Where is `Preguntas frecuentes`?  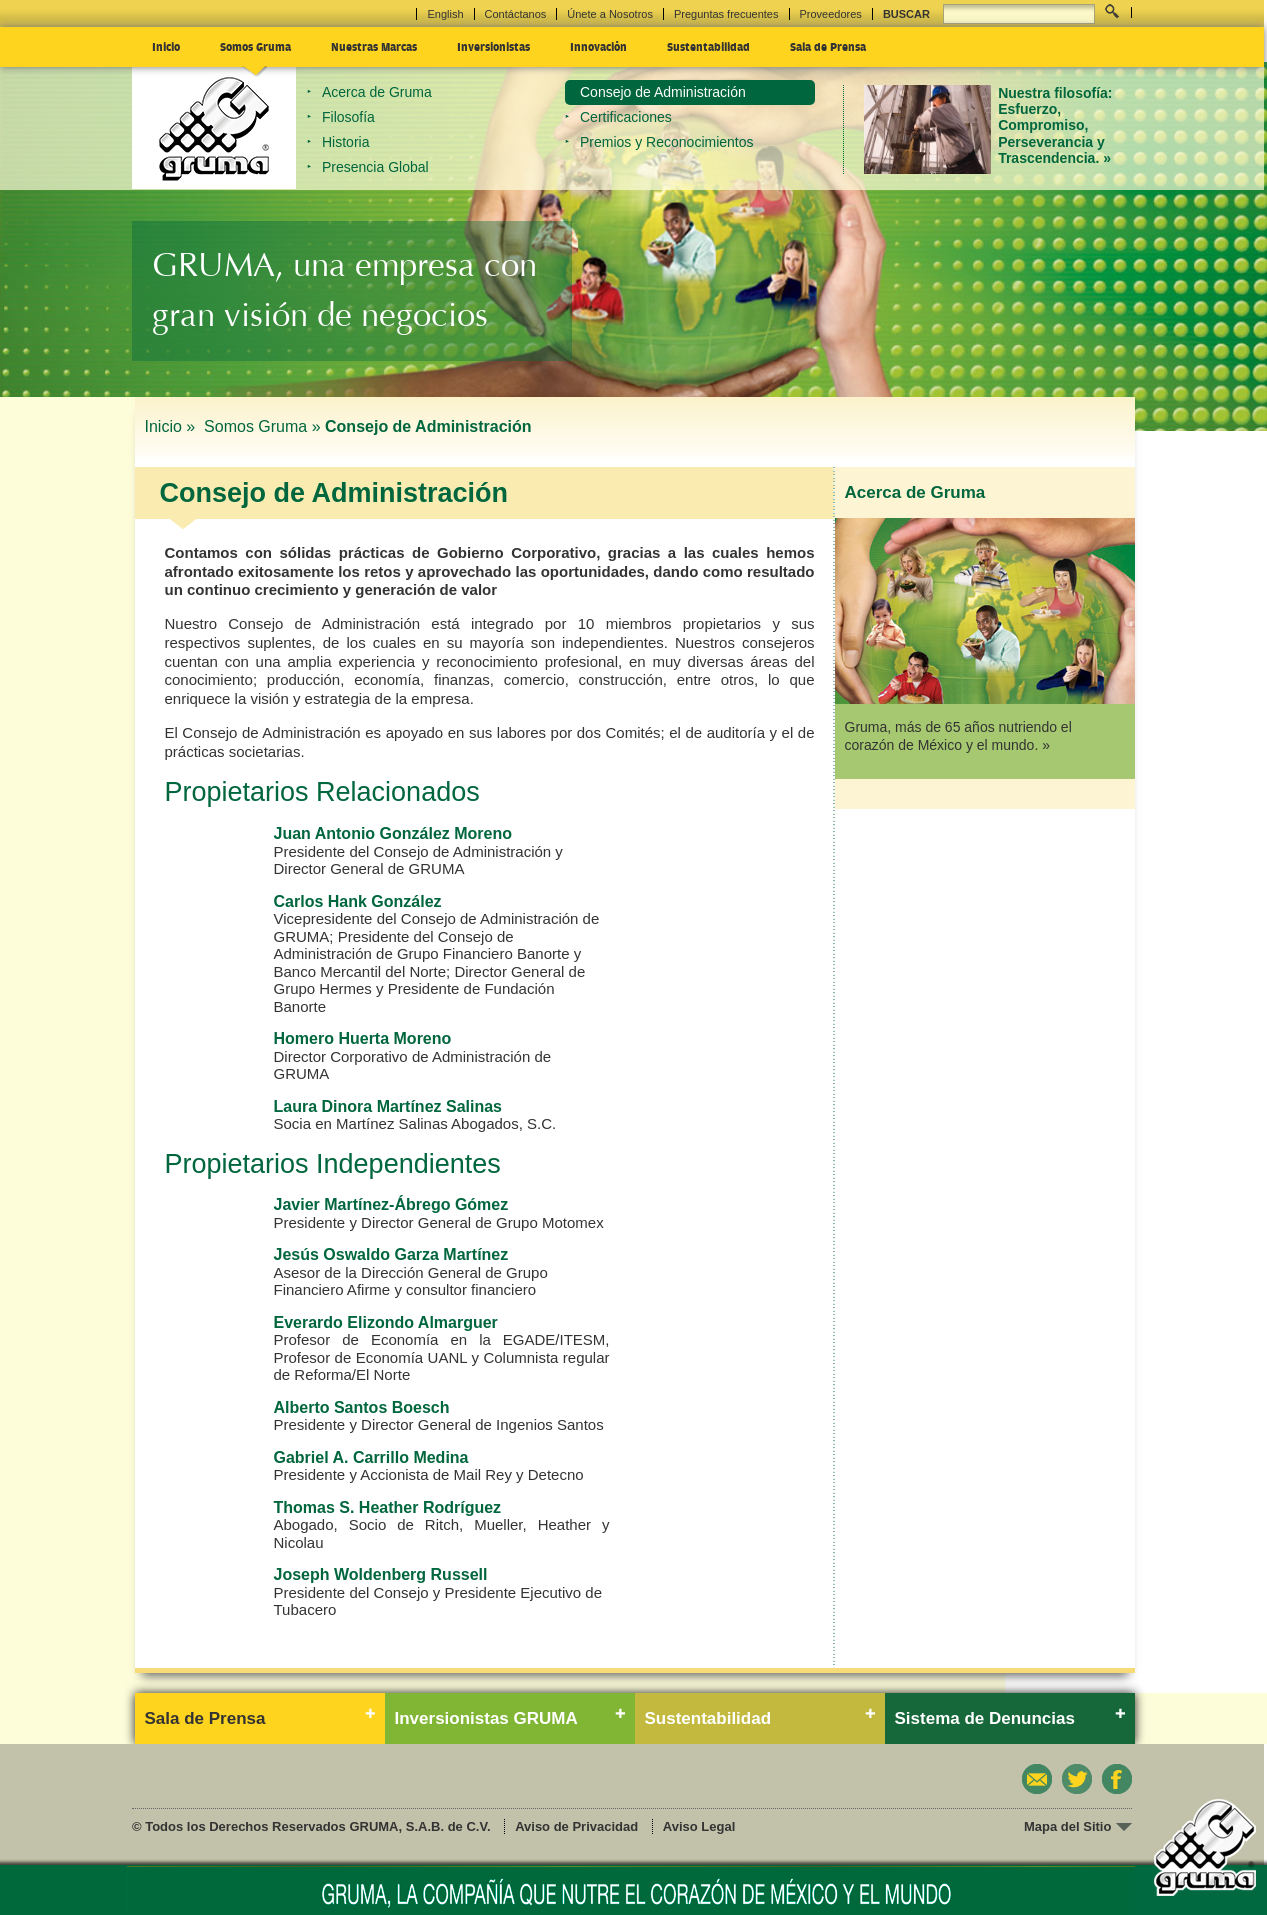
Preguntas frecuentes is located at coordinates (726, 14).